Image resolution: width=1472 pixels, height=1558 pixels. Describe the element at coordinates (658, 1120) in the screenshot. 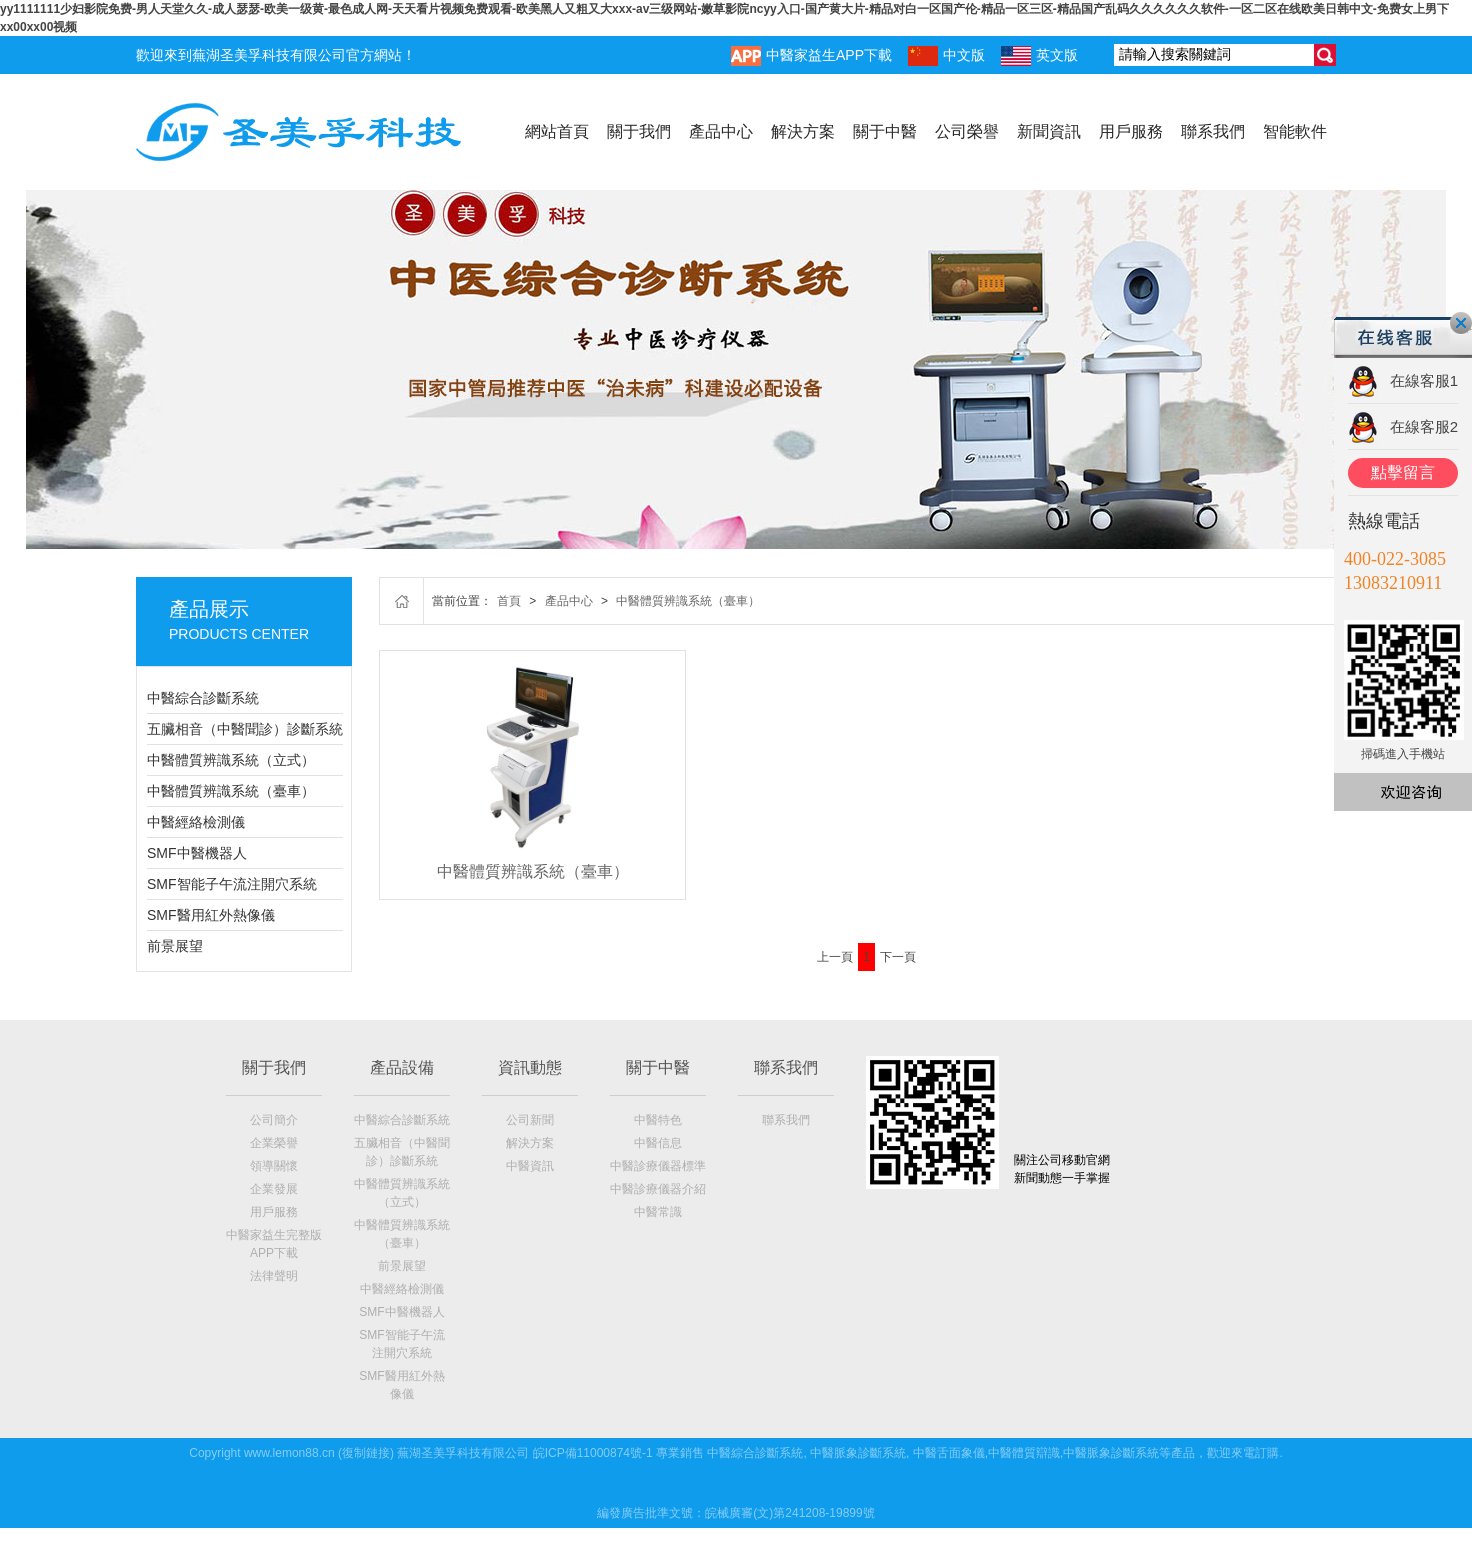

I see `中醫特色` at that location.